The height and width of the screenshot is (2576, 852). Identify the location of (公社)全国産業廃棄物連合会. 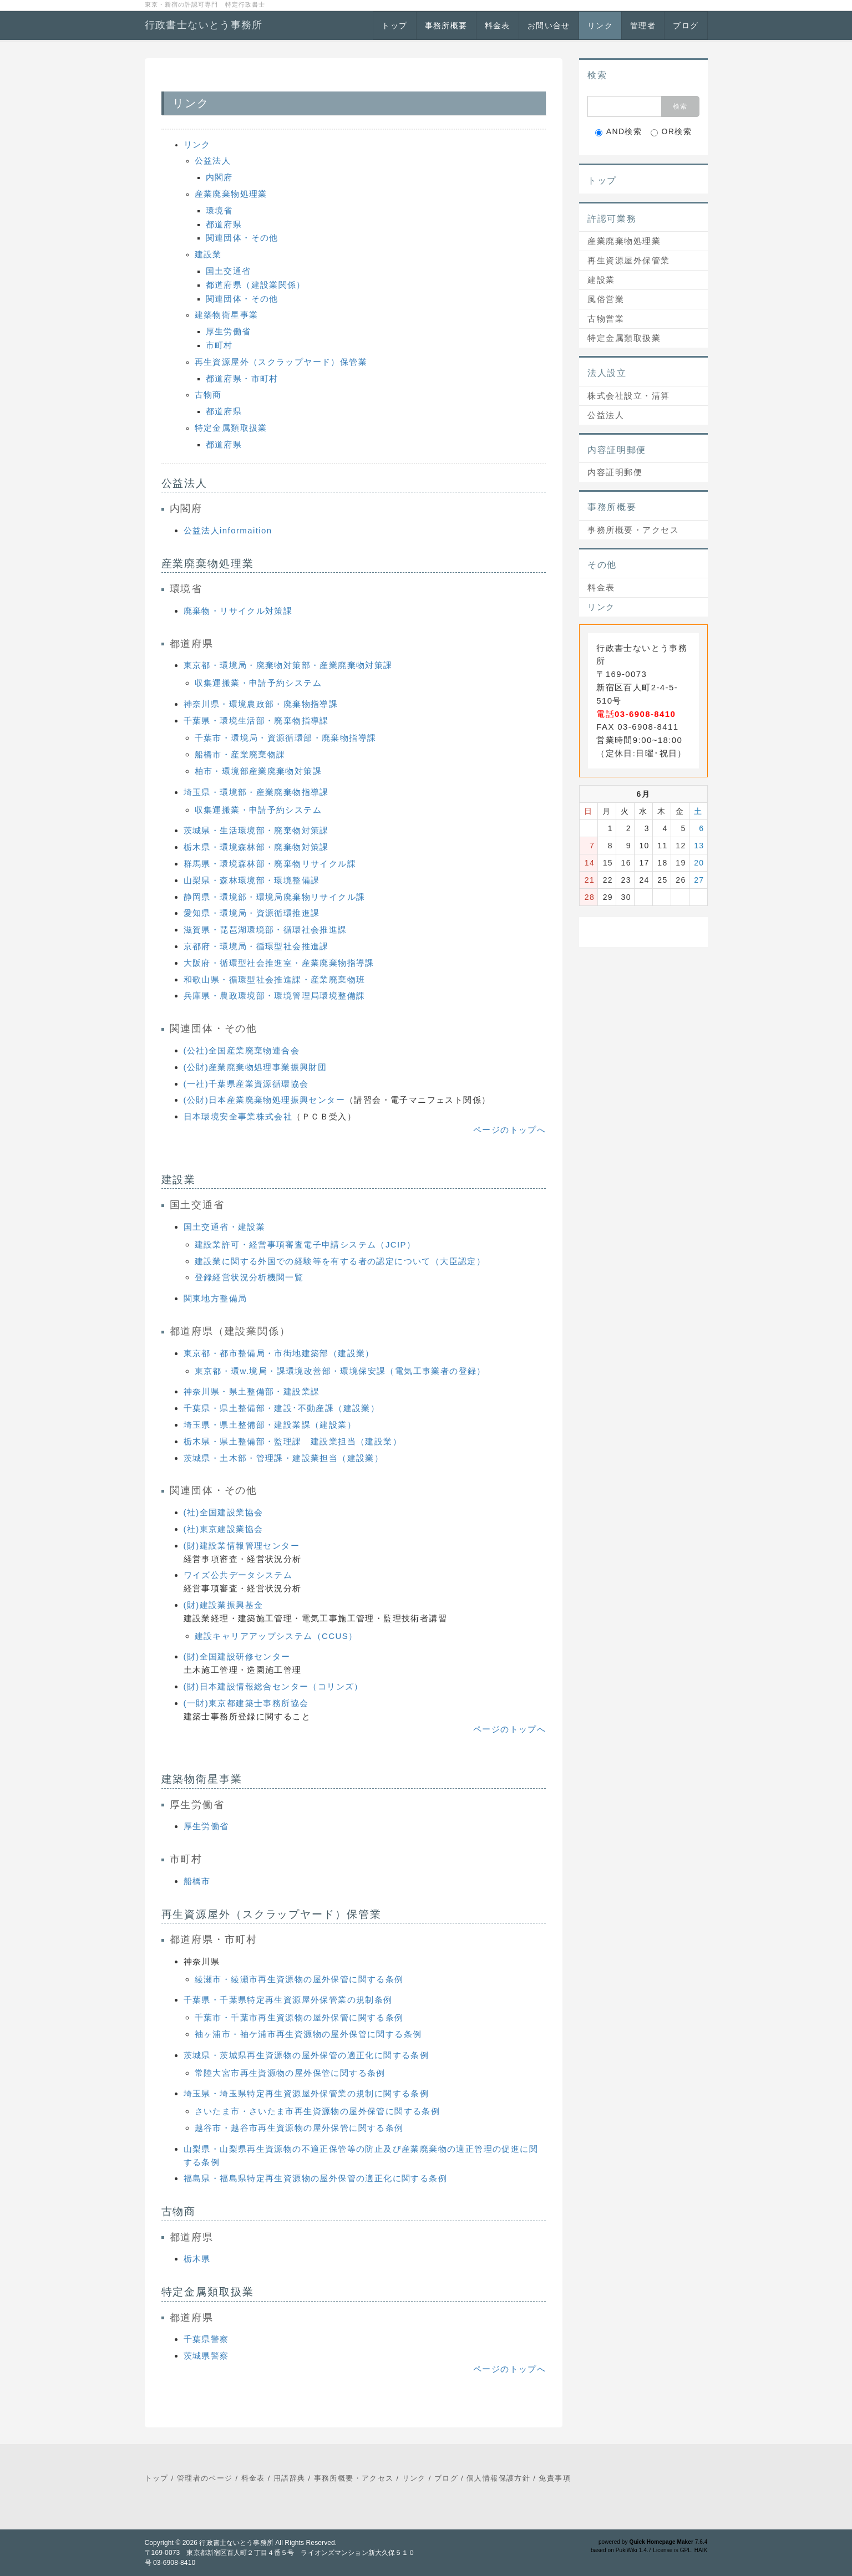
(242, 1050).